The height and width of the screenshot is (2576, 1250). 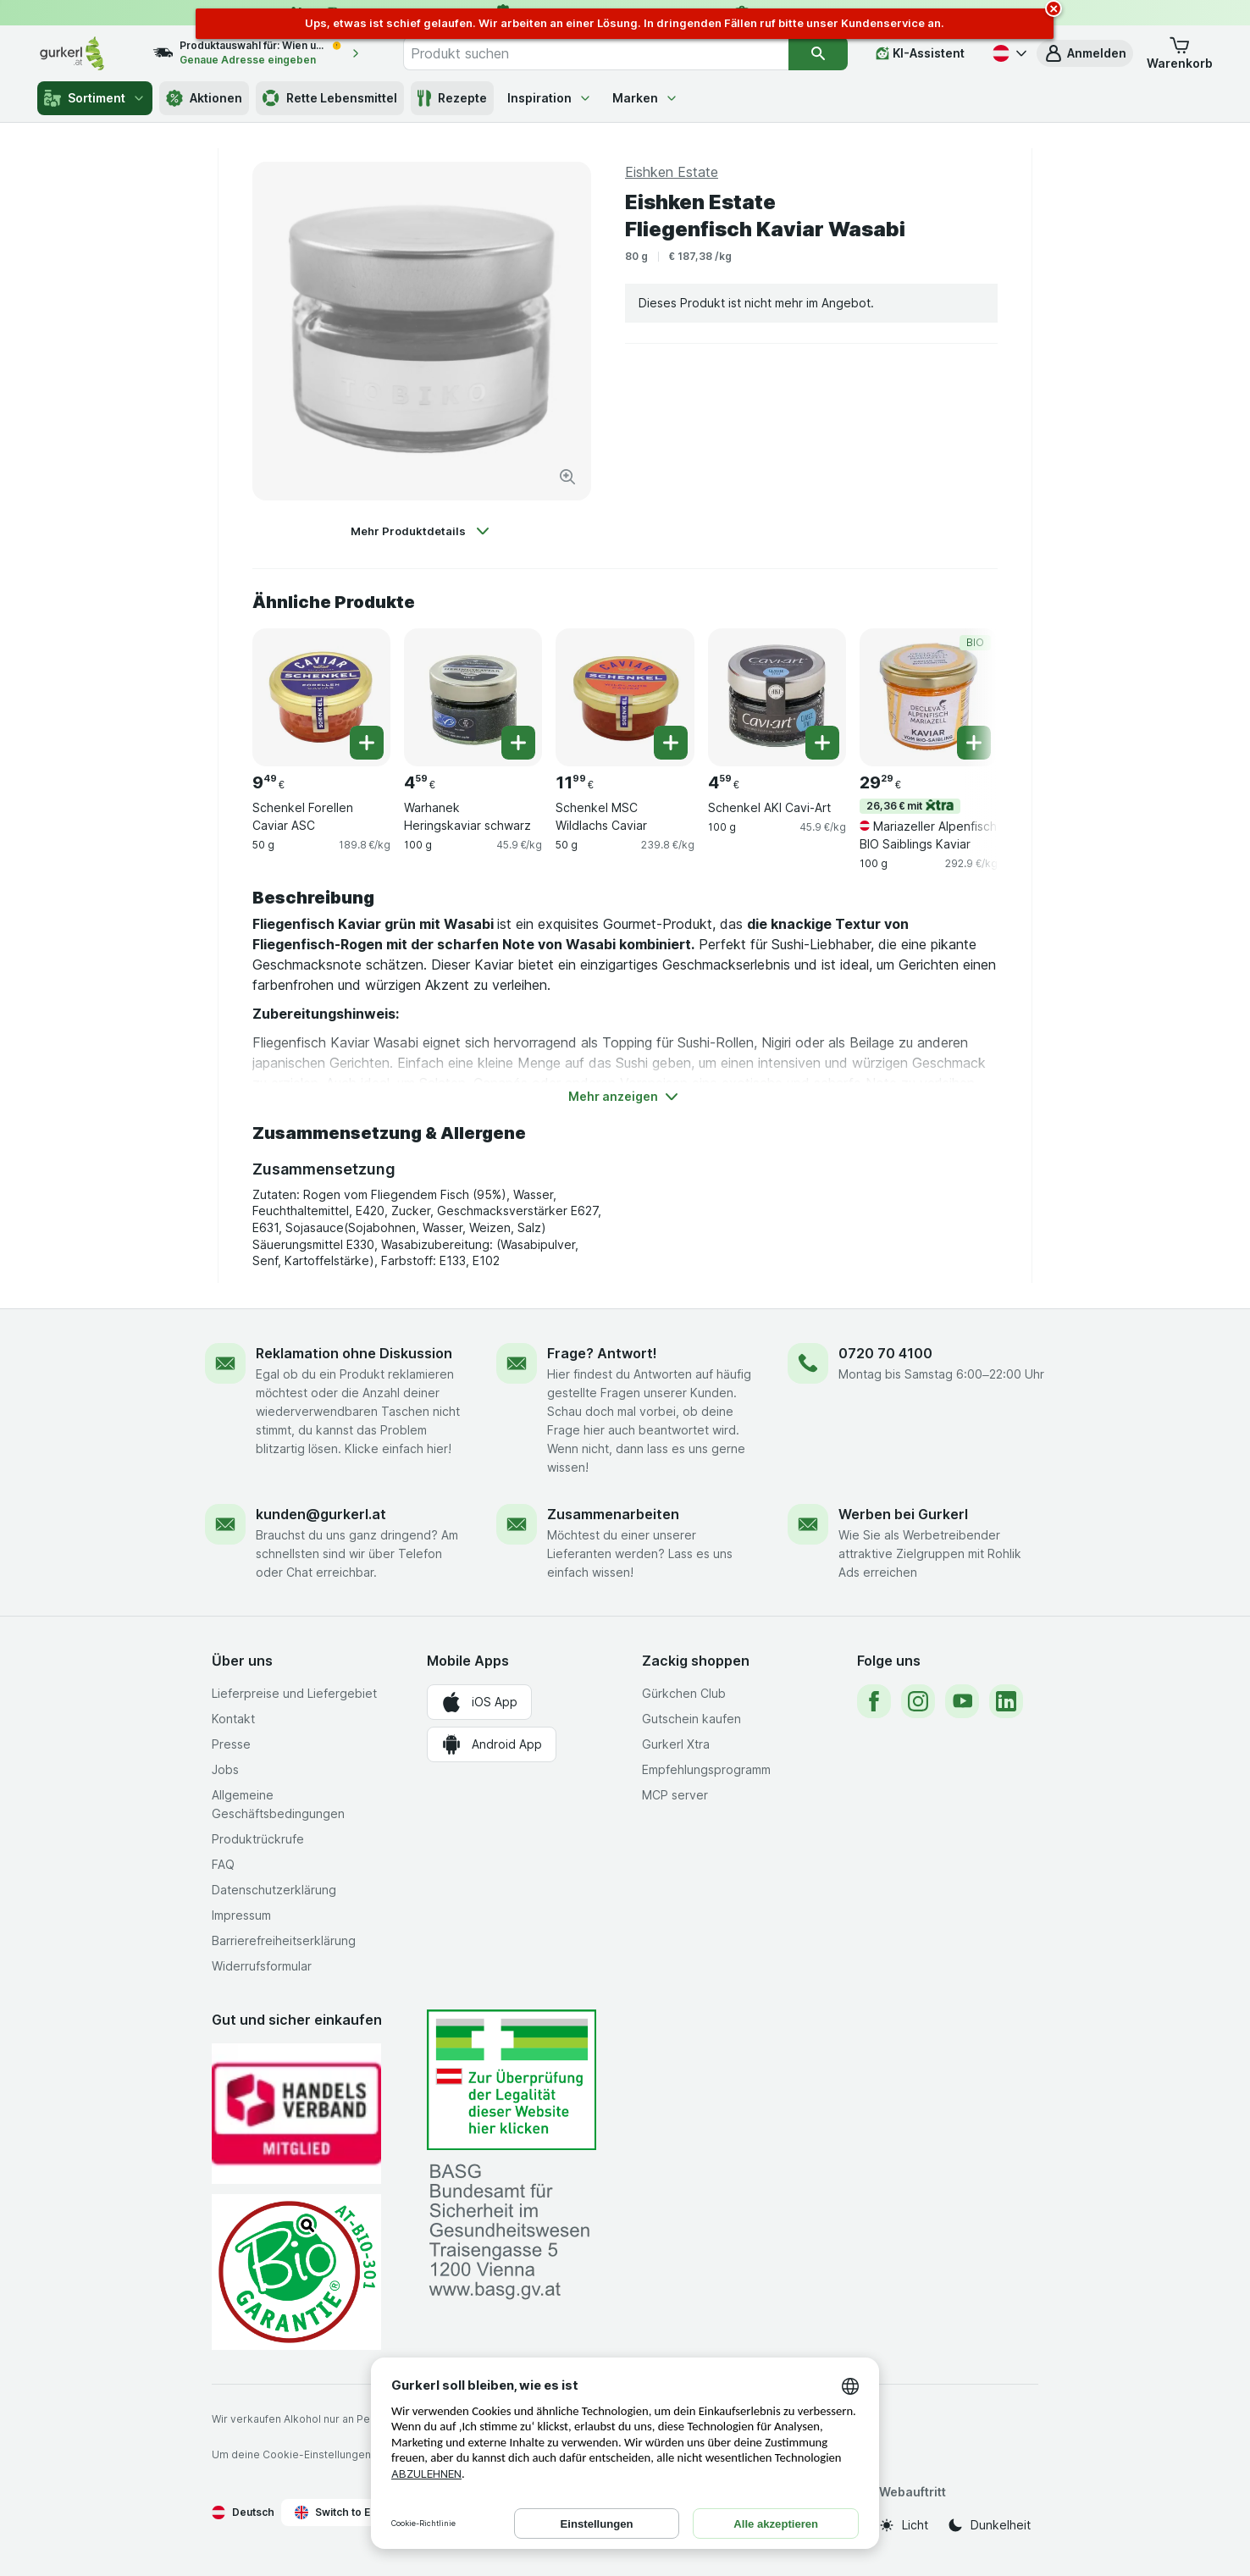 I want to click on Marken, so click(x=645, y=98).